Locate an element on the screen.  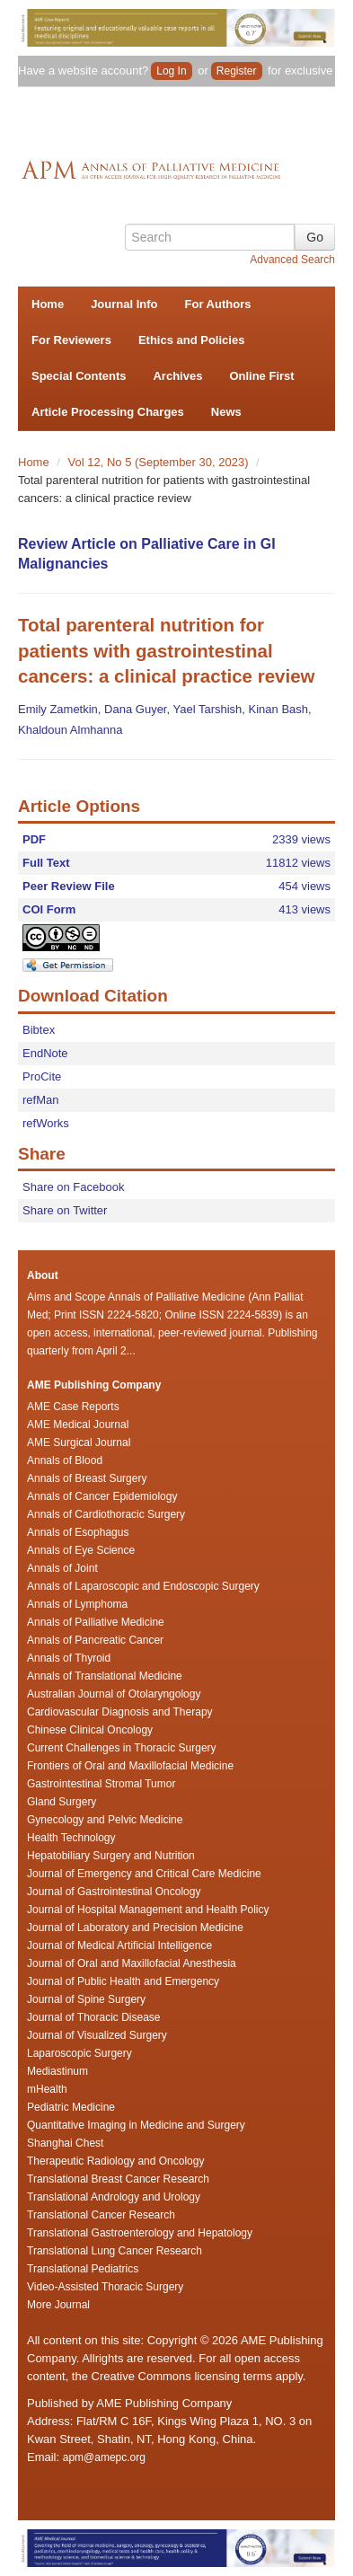
Translational Lung Cancer Research is located at coordinates (114, 2251).